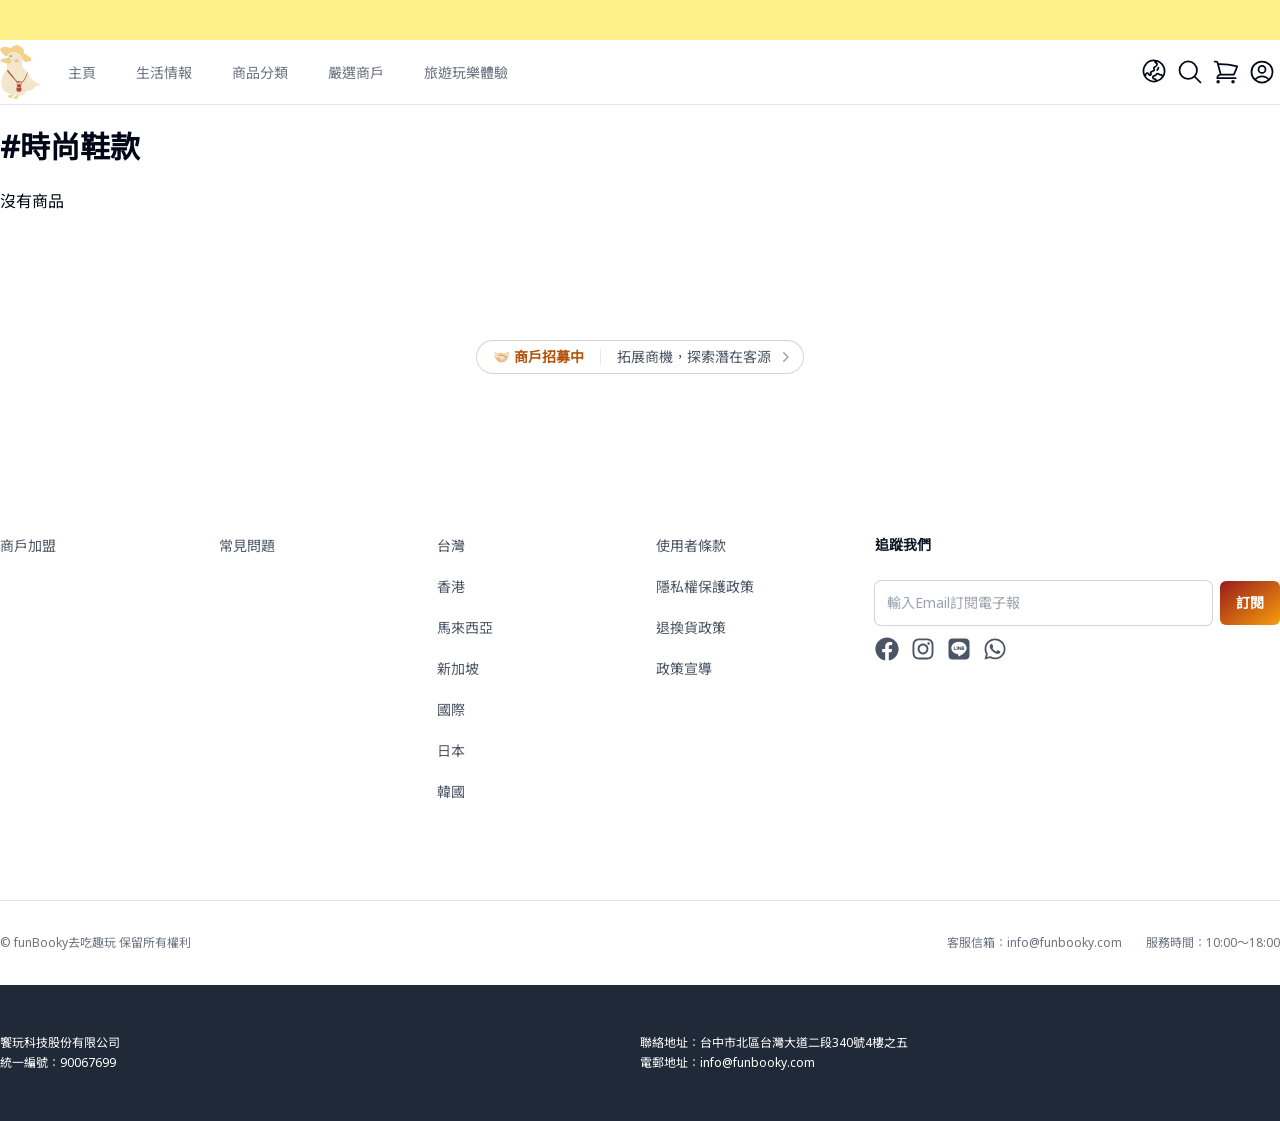  I want to click on 新加坡, so click(458, 668).